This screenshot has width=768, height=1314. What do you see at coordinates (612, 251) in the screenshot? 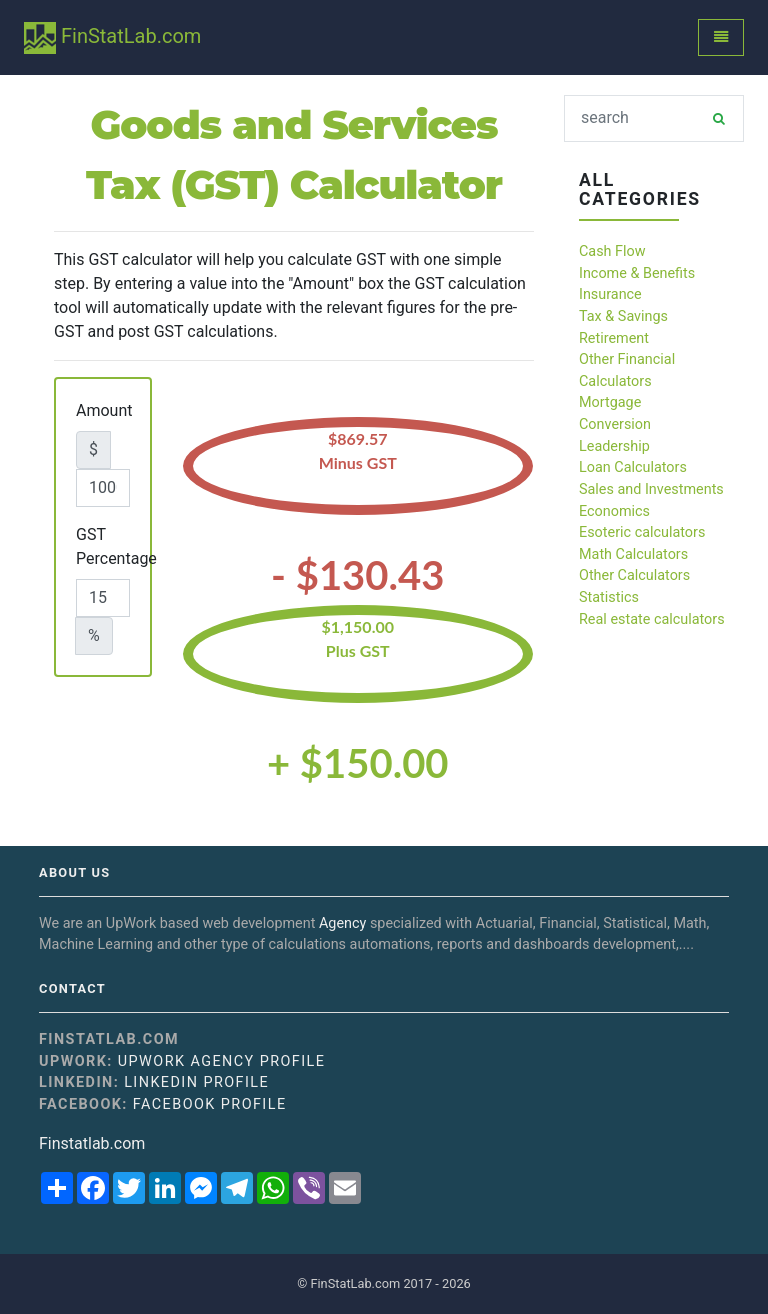
I see `Cash Flow` at bounding box center [612, 251].